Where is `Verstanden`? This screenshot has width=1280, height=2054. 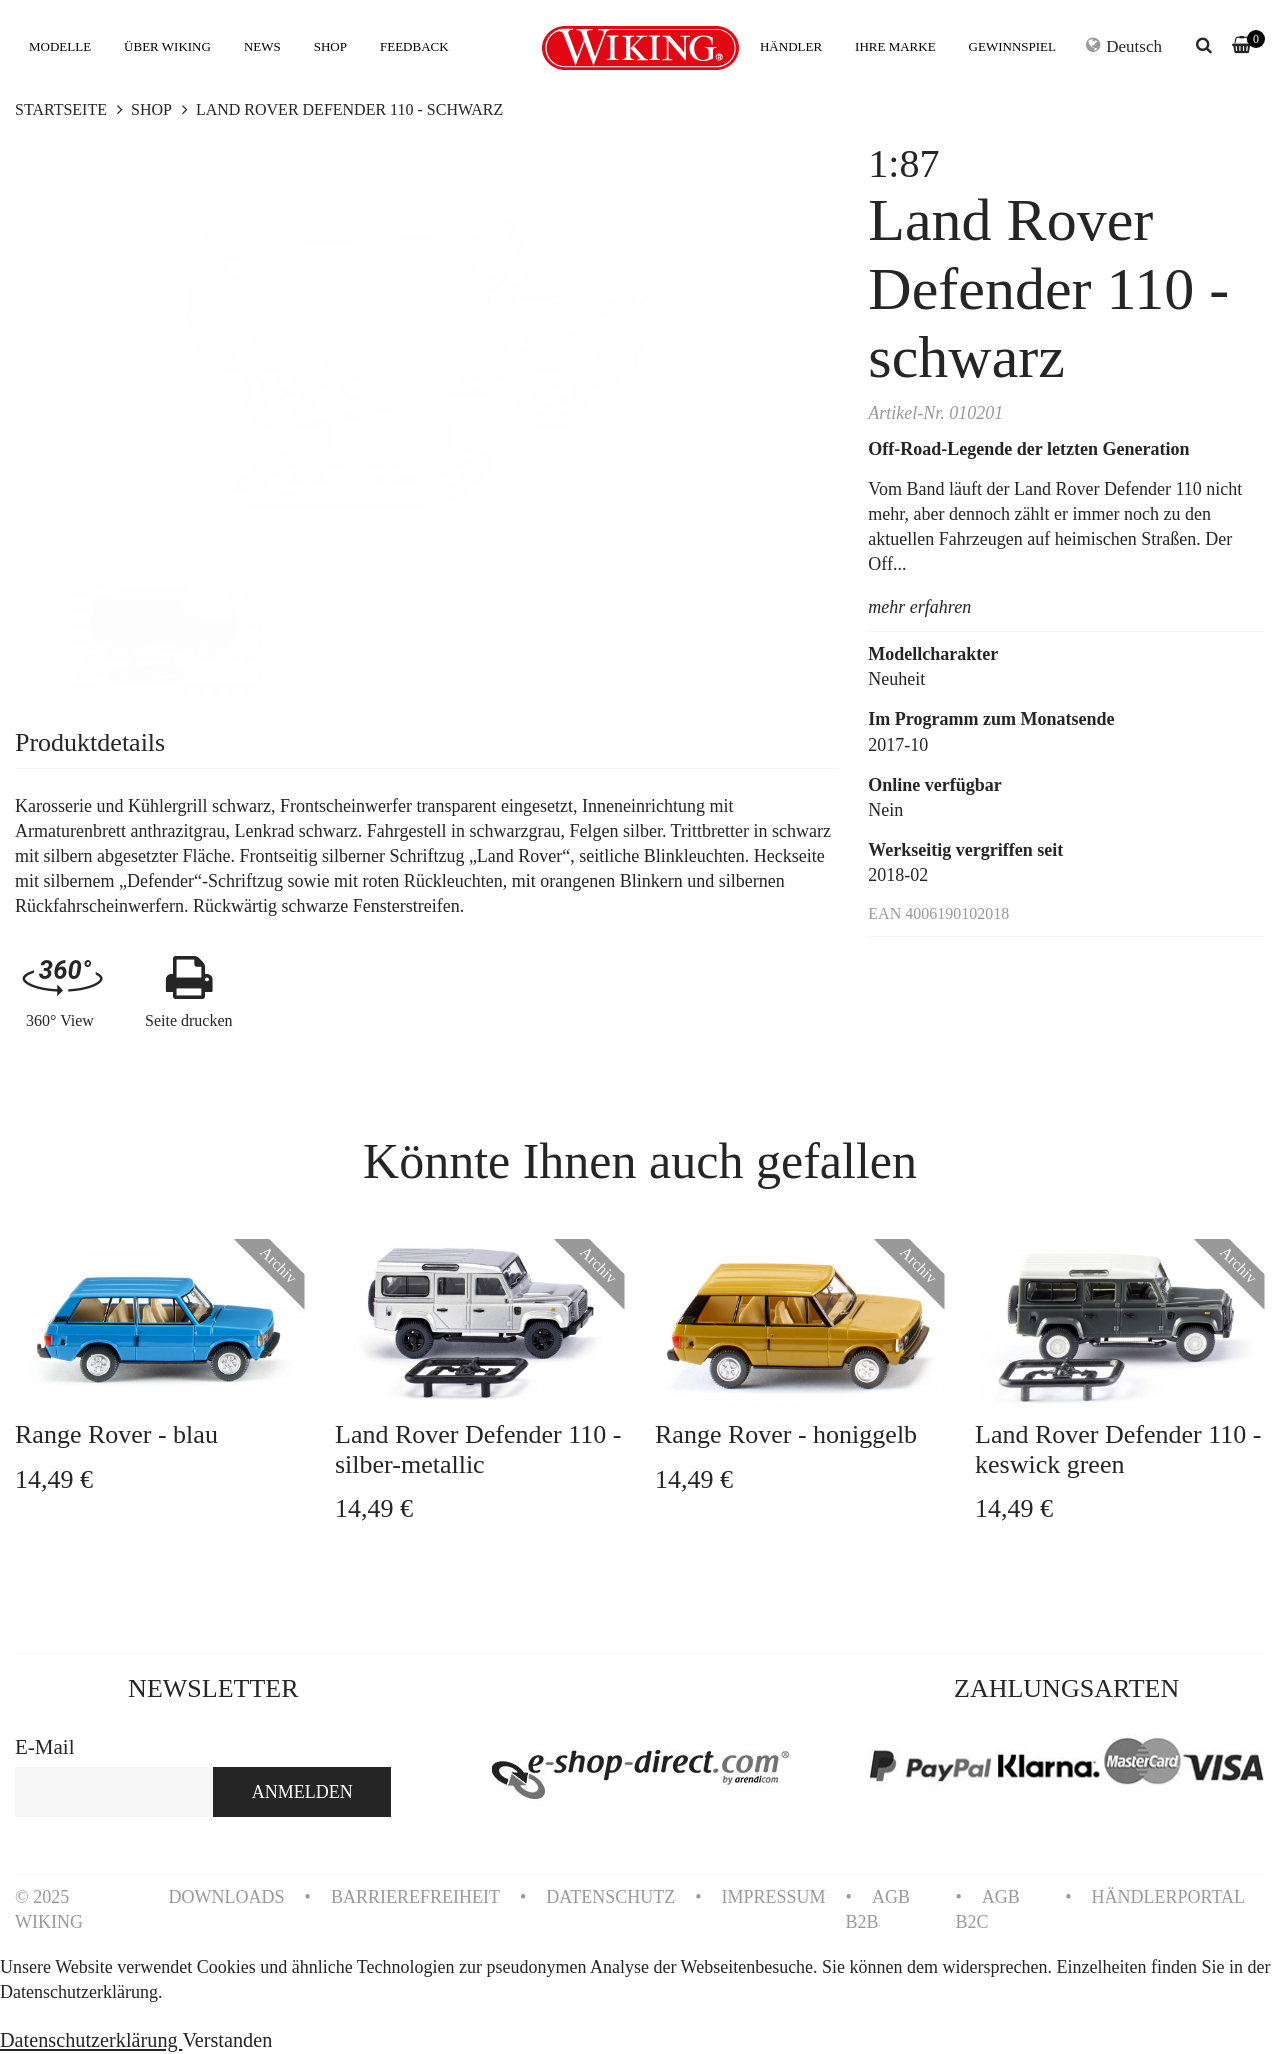 Verstanden is located at coordinates (227, 2040).